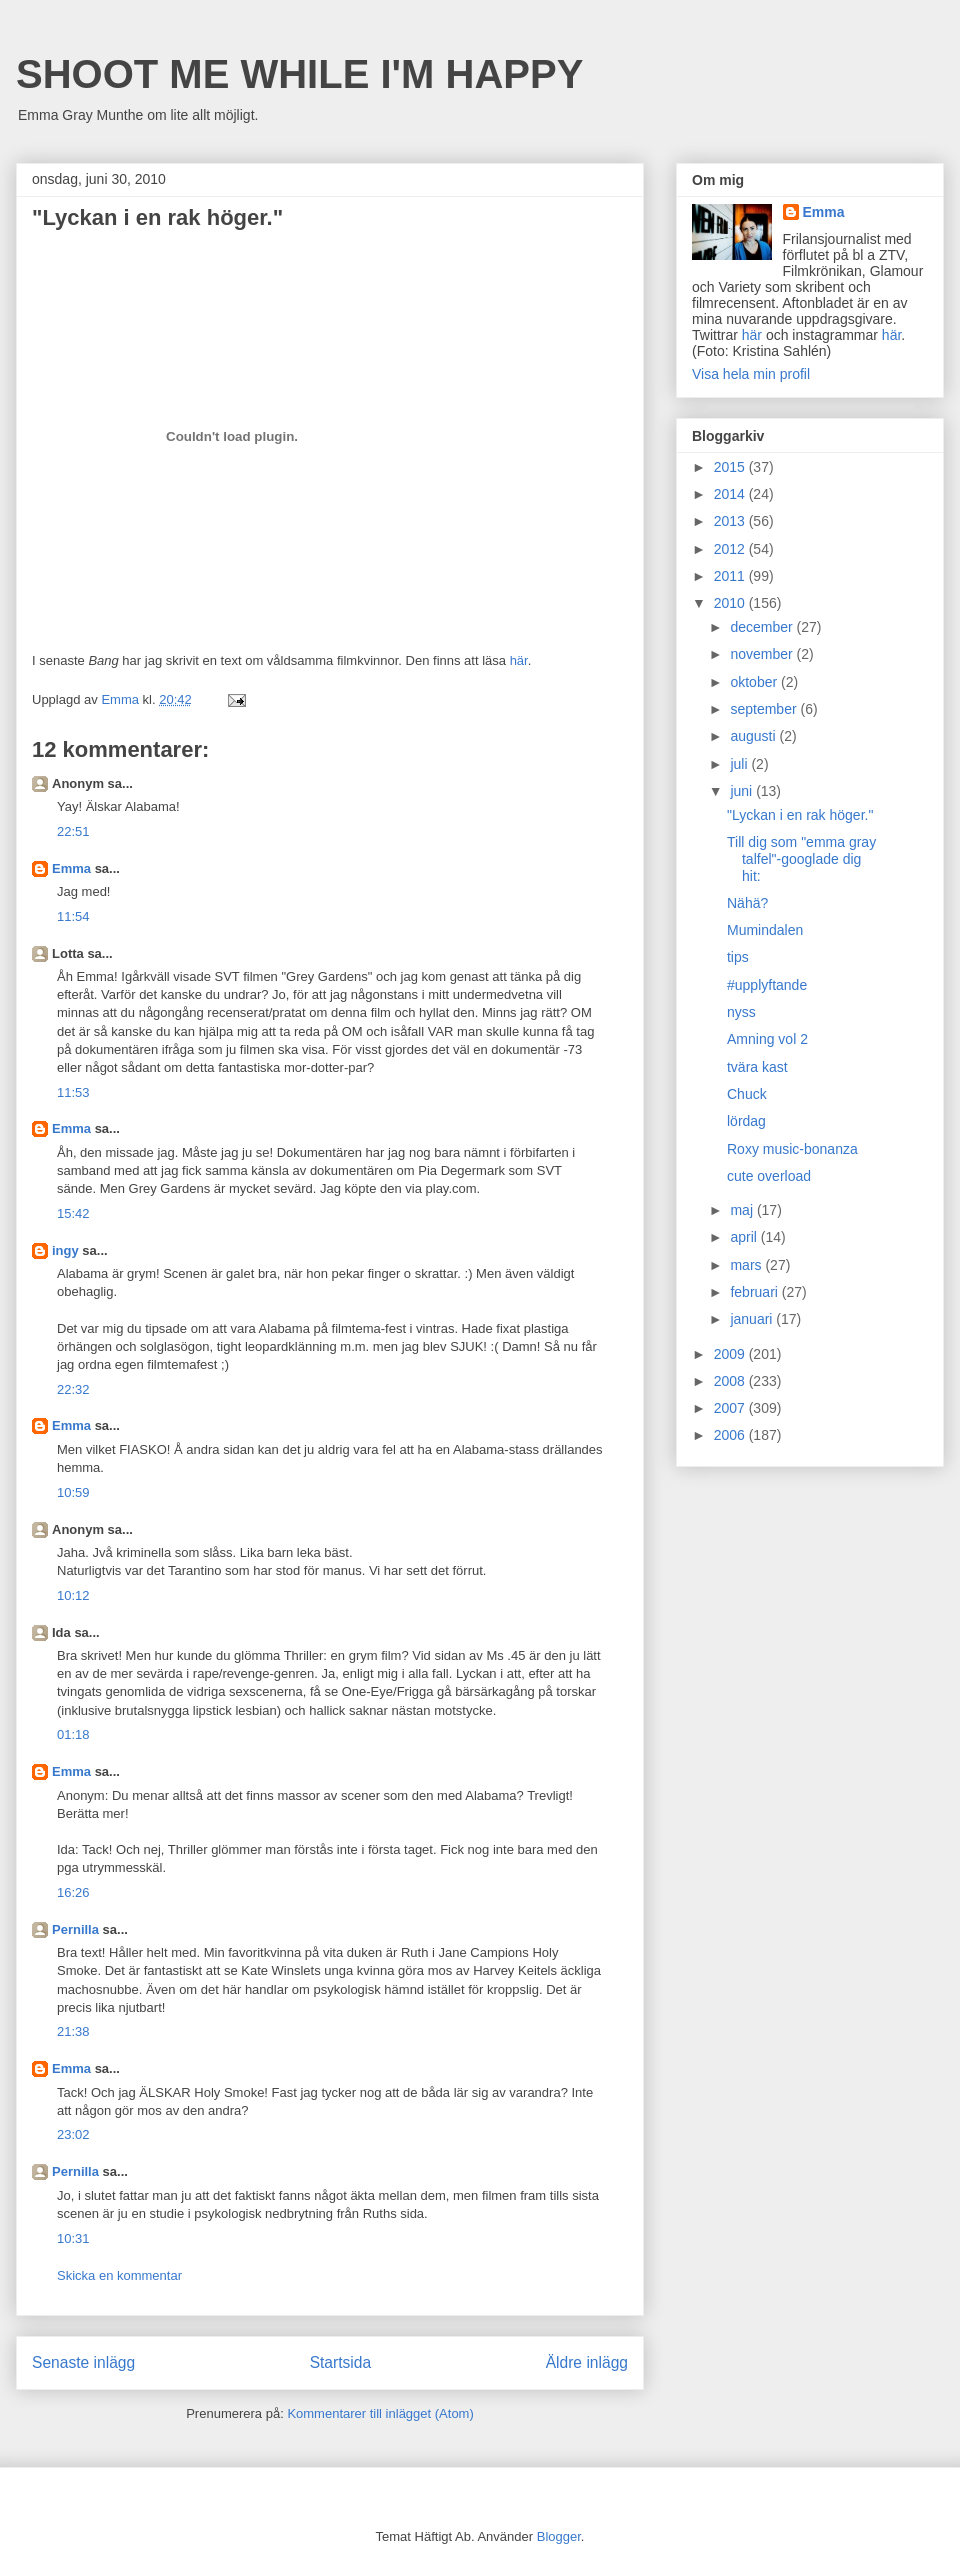 This screenshot has width=960, height=2576. Describe the element at coordinates (731, 1435) in the screenshot. I see `2006` at that location.